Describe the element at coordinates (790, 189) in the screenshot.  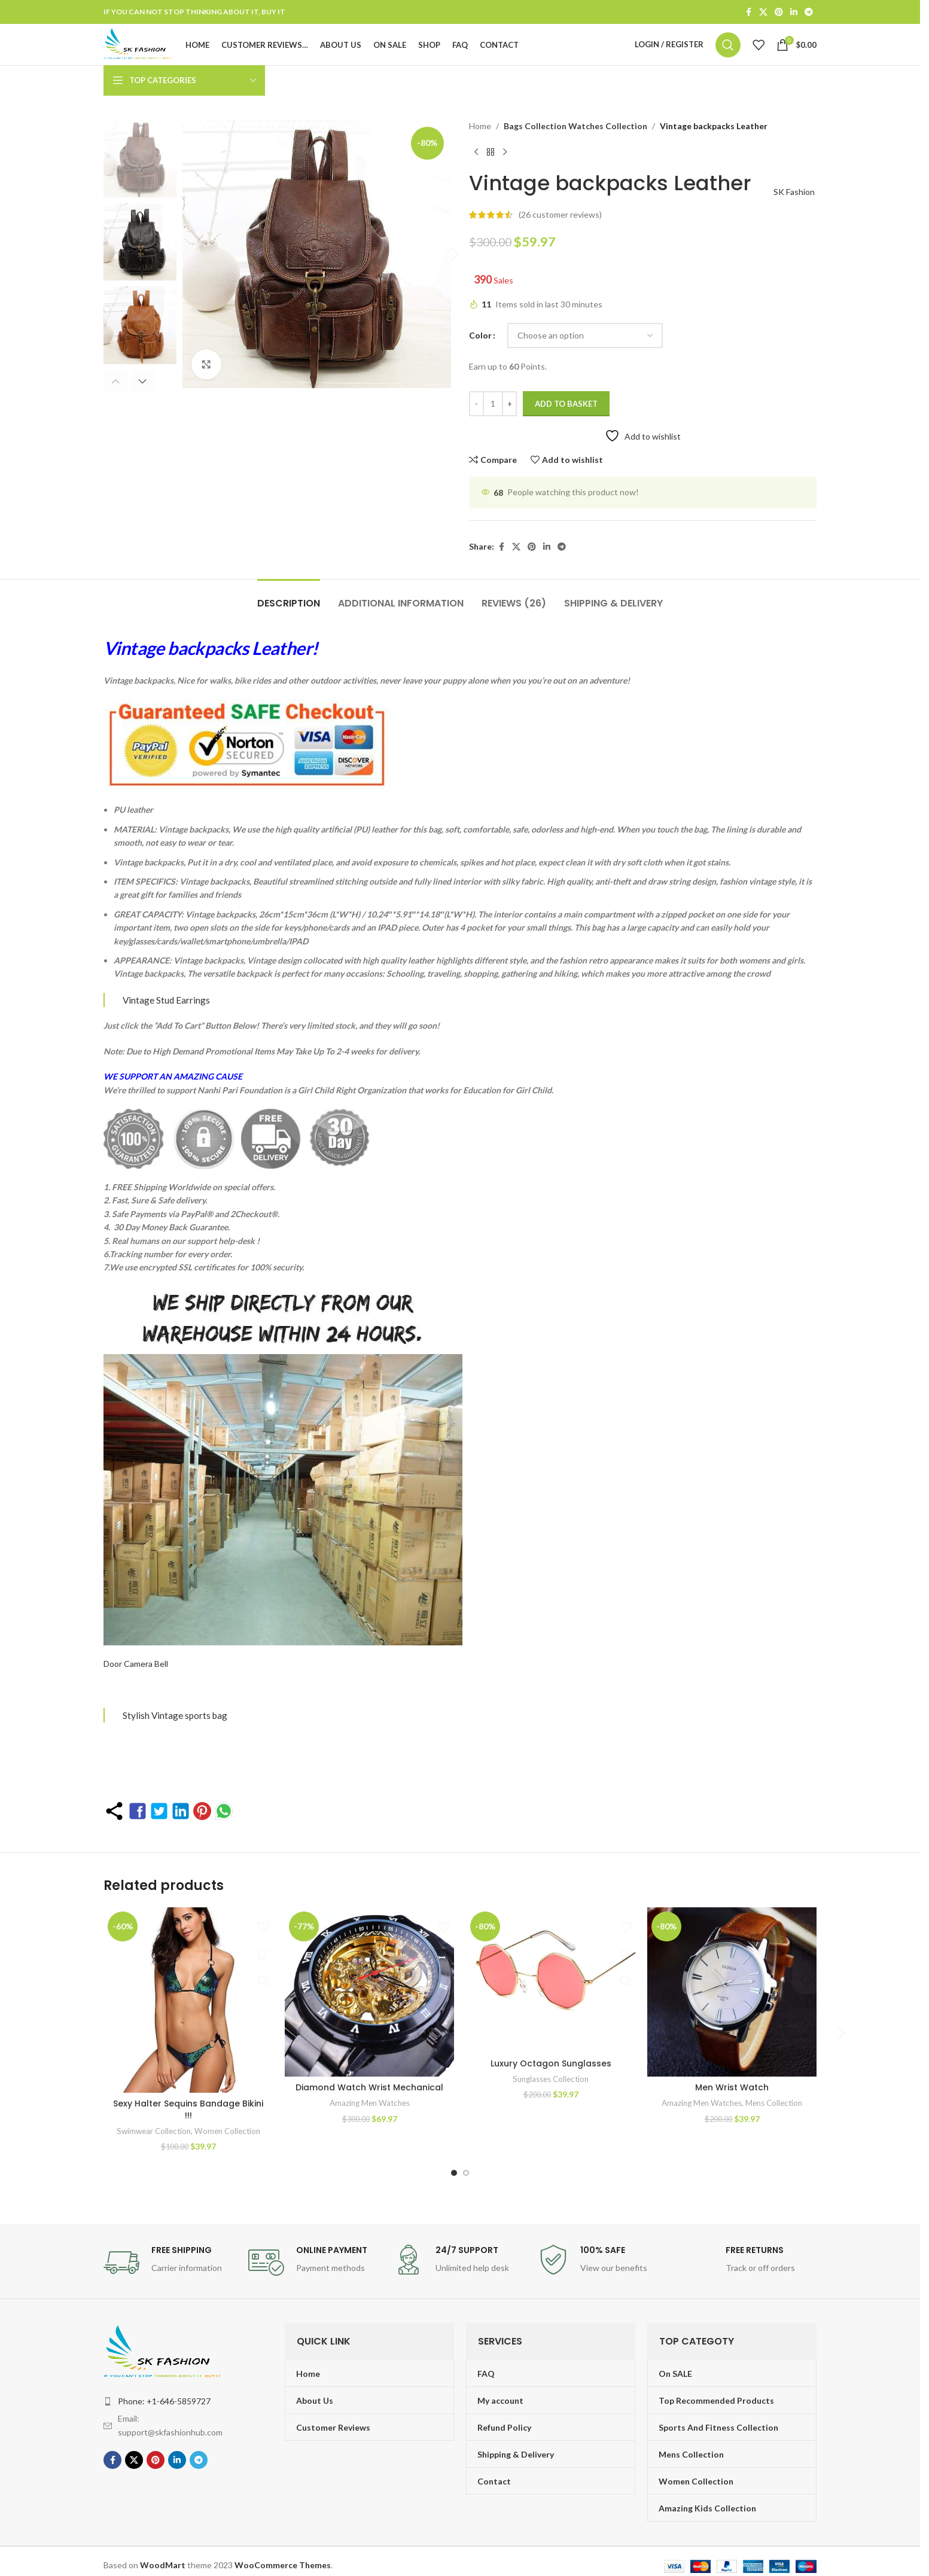
I see `SK Fashion` at that location.